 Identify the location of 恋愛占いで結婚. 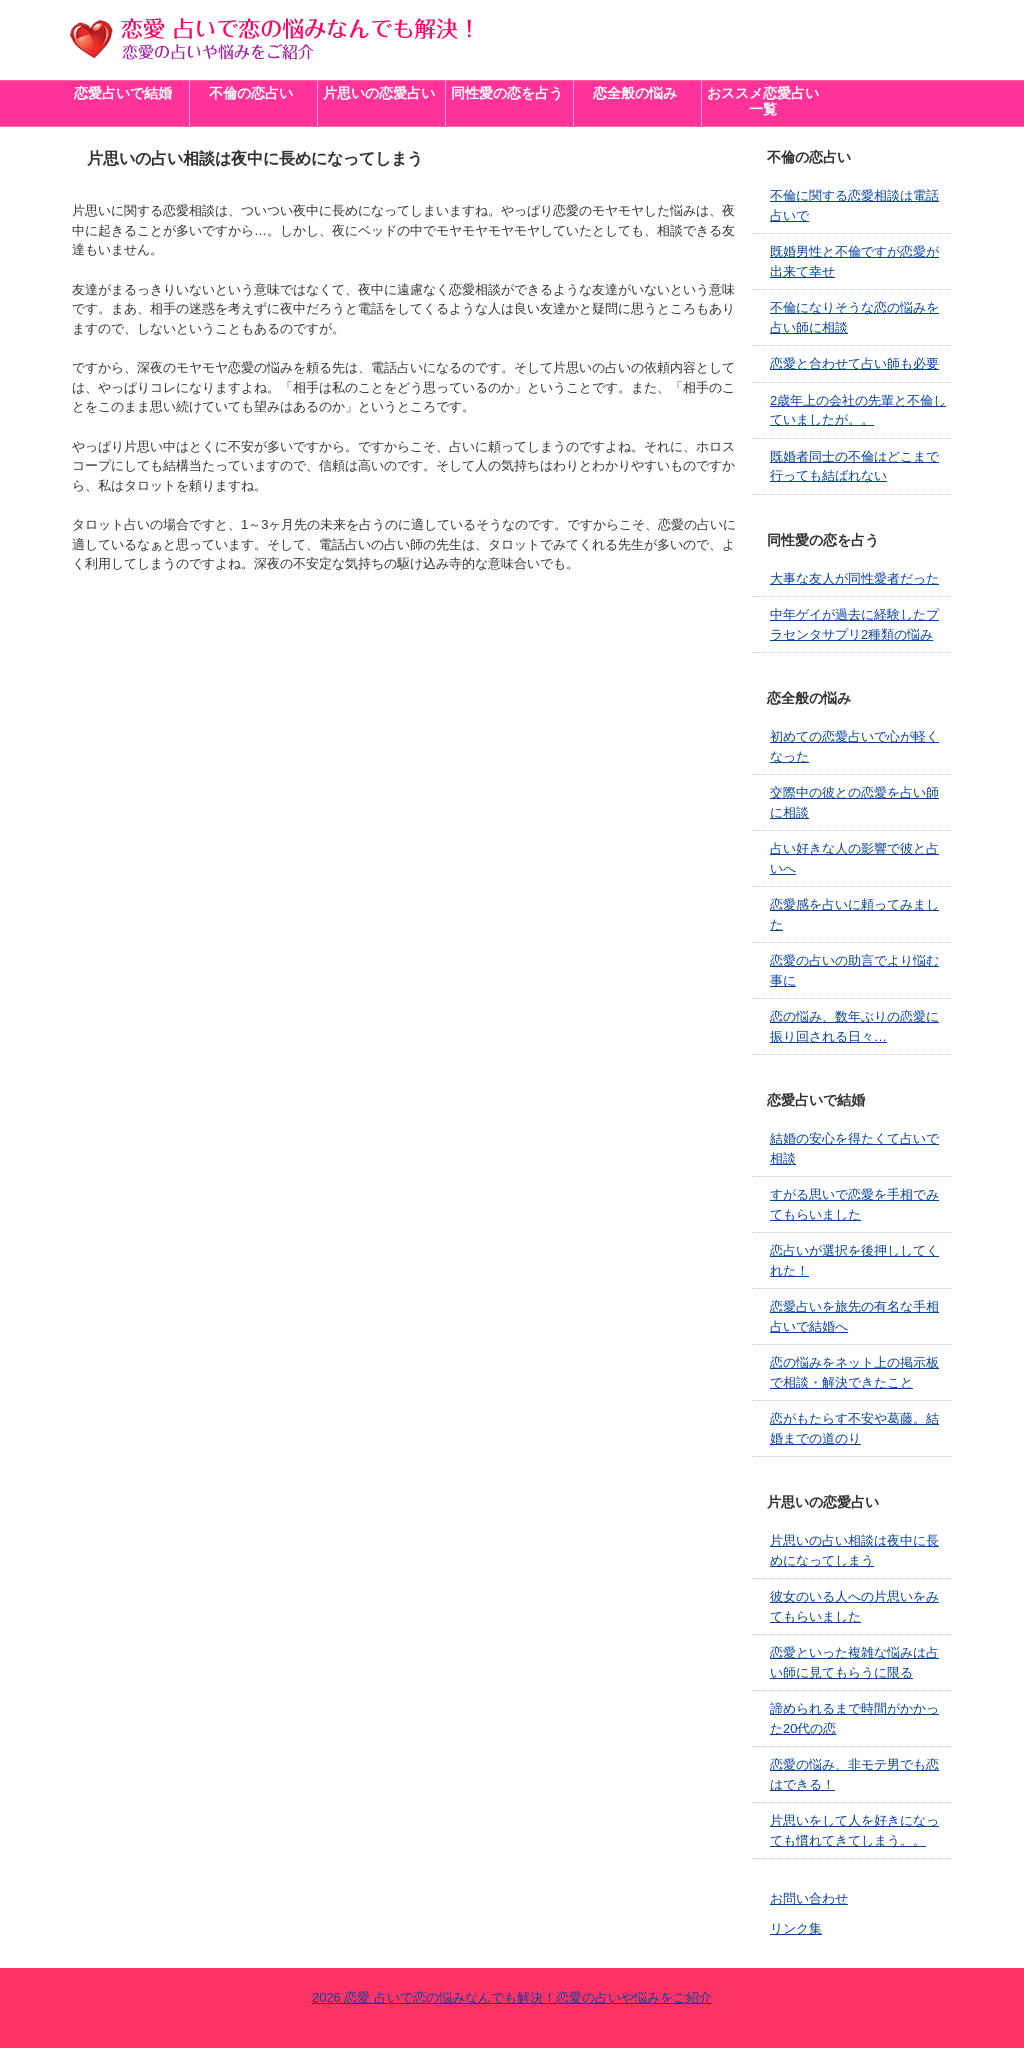
(123, 93).